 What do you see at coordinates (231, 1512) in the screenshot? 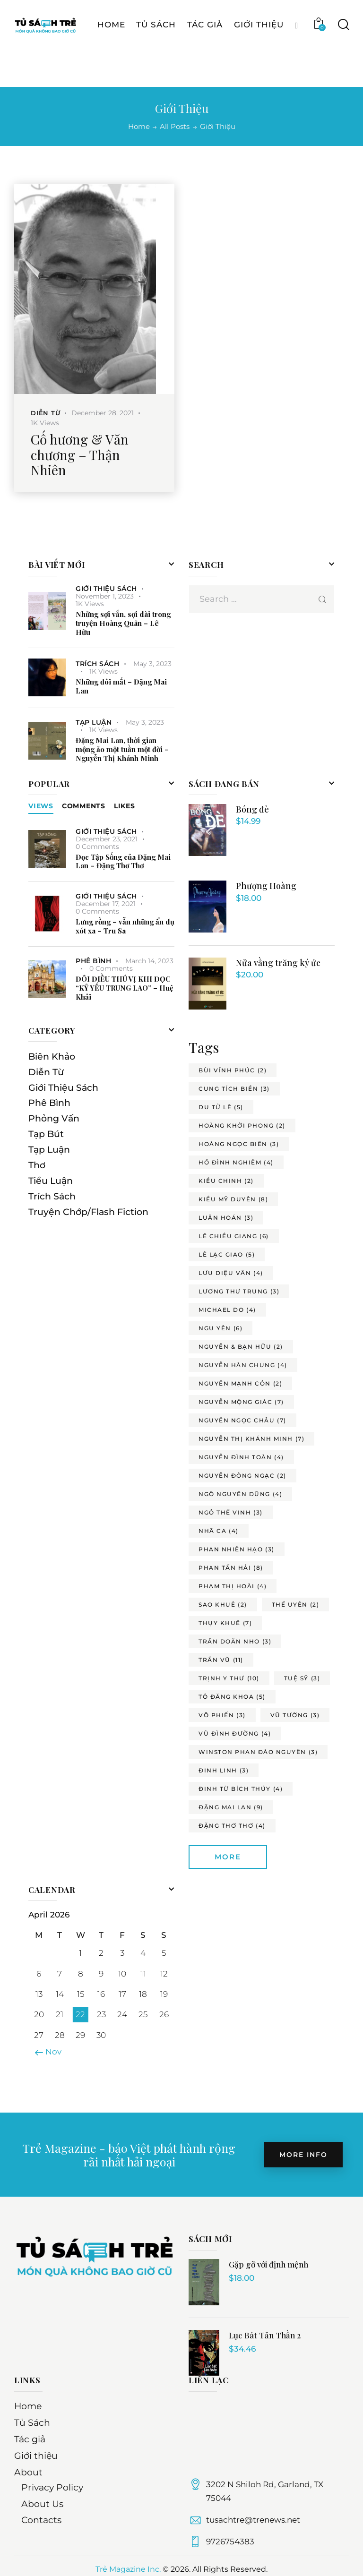
I see `ngô thế vinh [ngô thế vinh (3 items)]` at bounding box center [231, 1512].